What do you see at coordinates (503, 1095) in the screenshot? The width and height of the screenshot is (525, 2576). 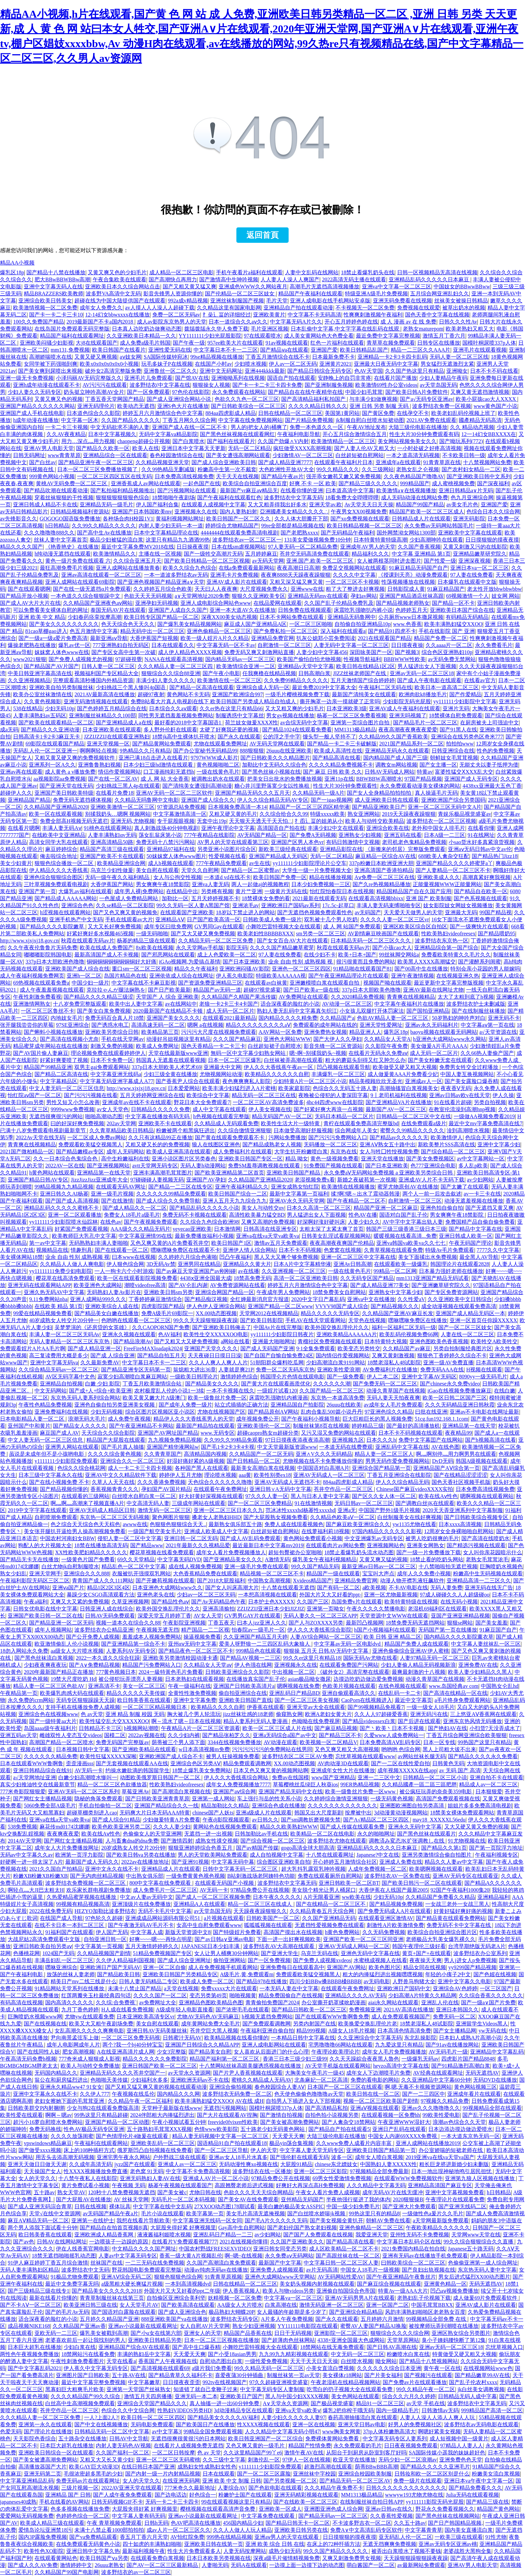 I see `伊人久操` at bounding box center [503, 1095].